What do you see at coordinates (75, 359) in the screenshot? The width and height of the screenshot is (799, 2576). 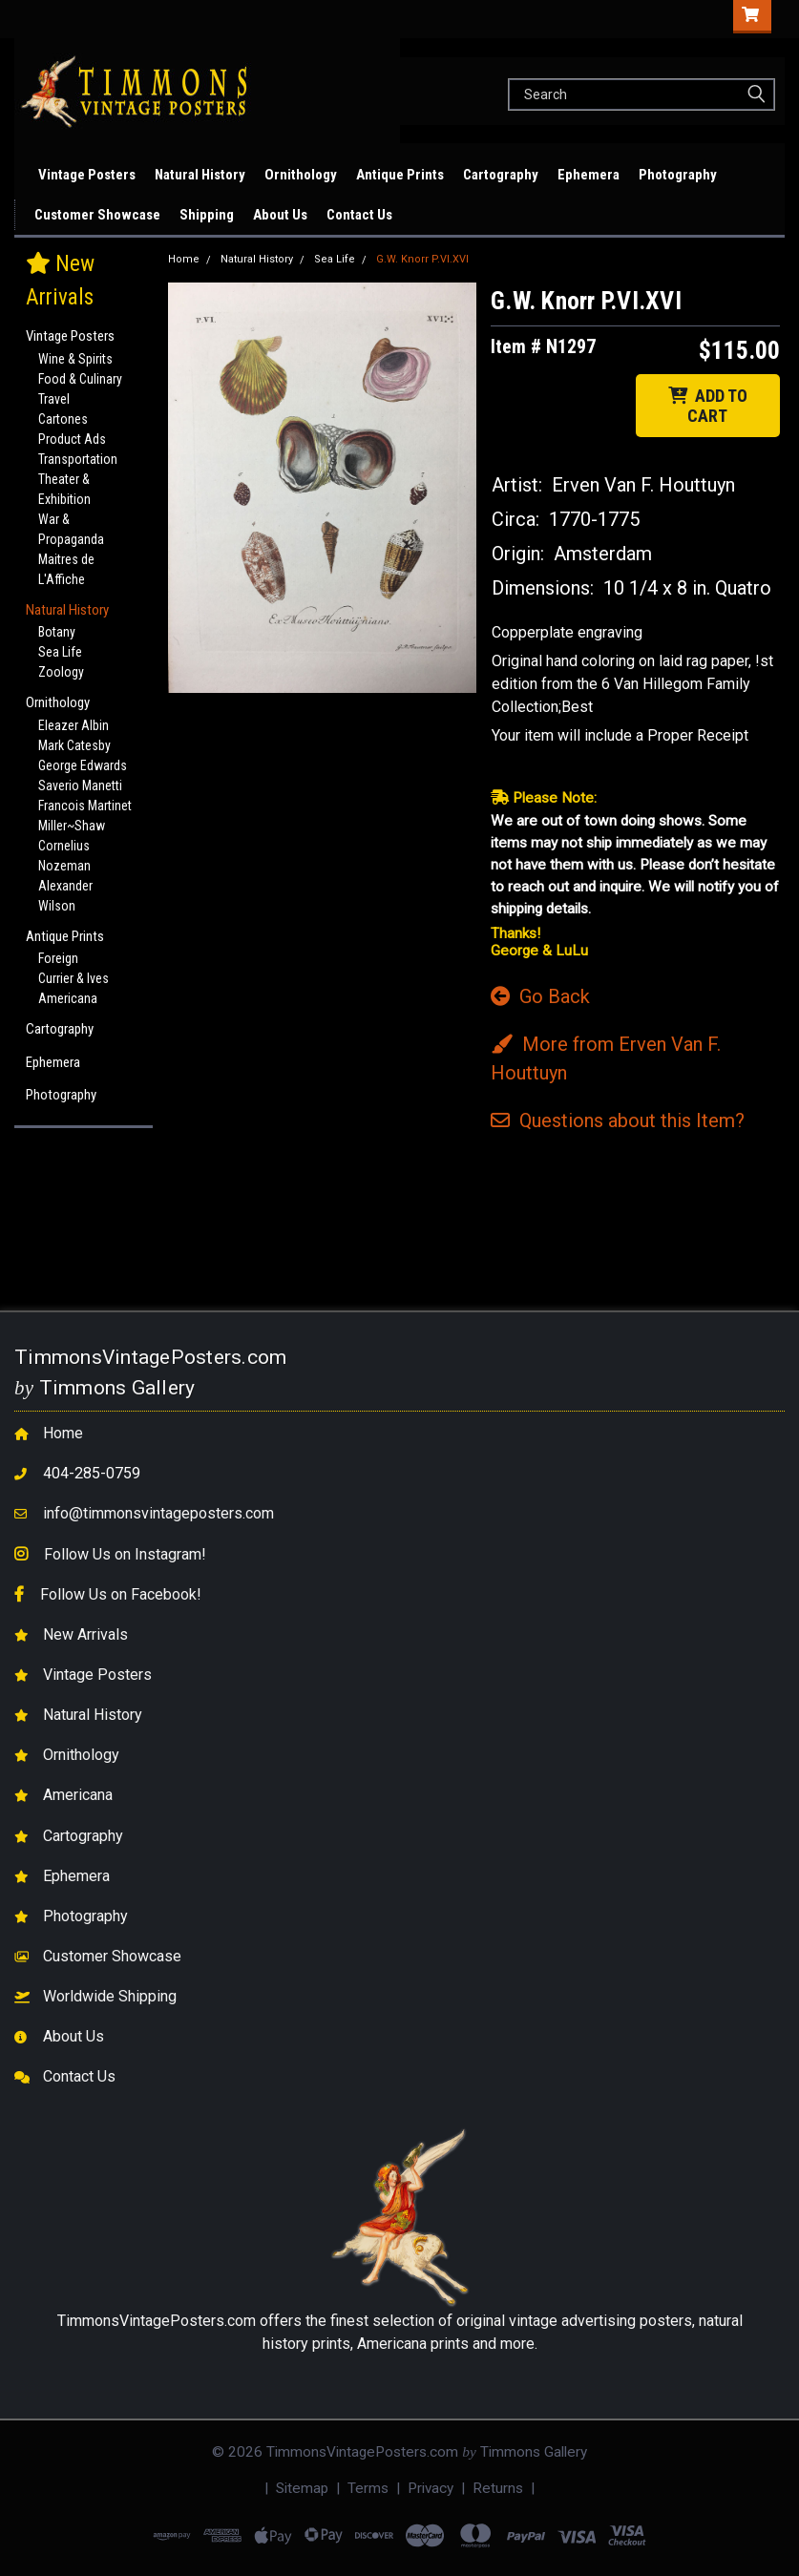 I see `Wine & Spirits` at bounding box center [75, 359].